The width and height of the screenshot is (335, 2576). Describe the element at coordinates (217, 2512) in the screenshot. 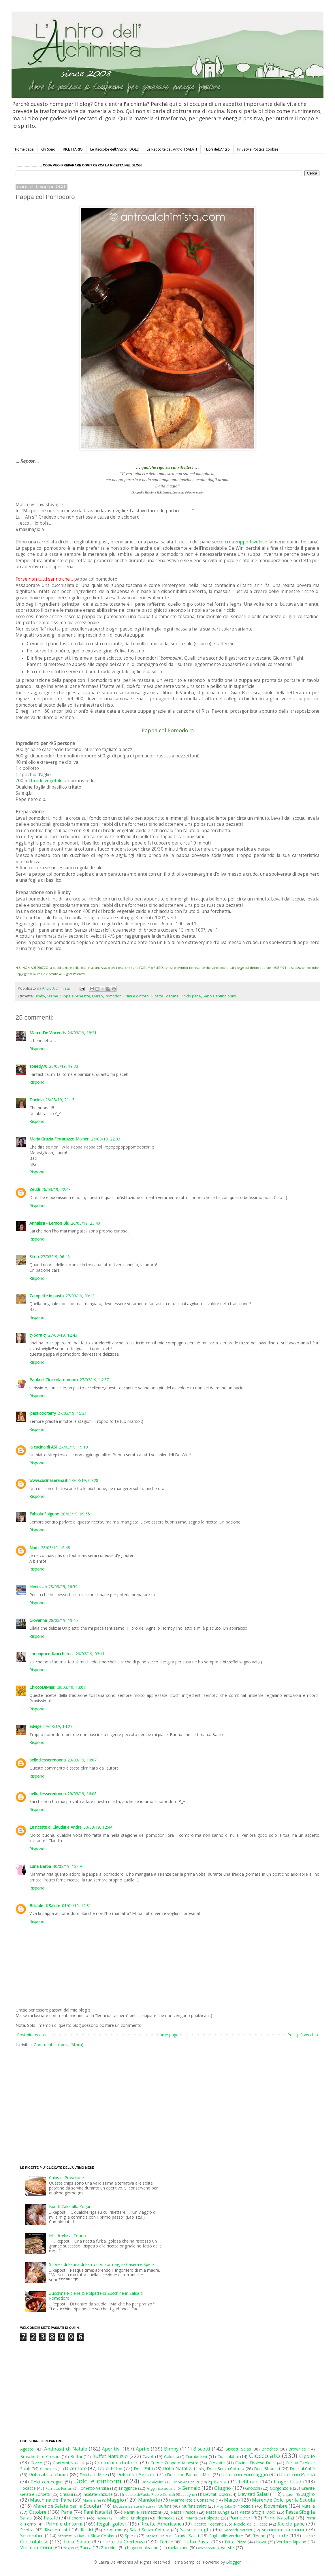

I see `Pasta Lunga` at that location.